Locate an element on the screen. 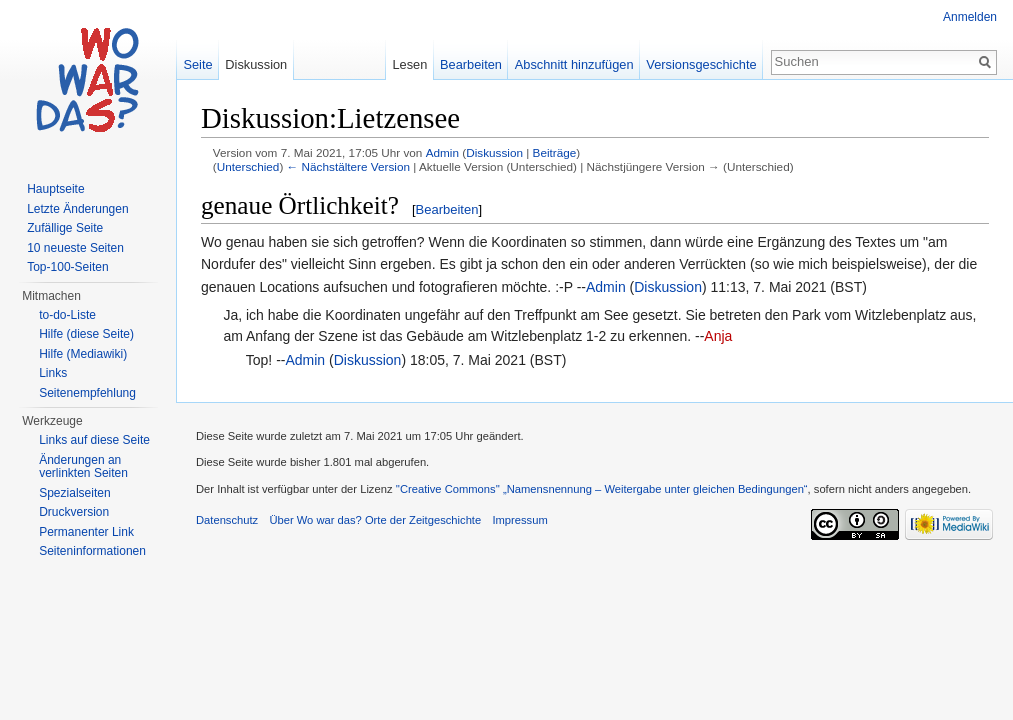 The height and width of the screenshot is (720, 1013). Unterschied is located at coordinates (248, 166).